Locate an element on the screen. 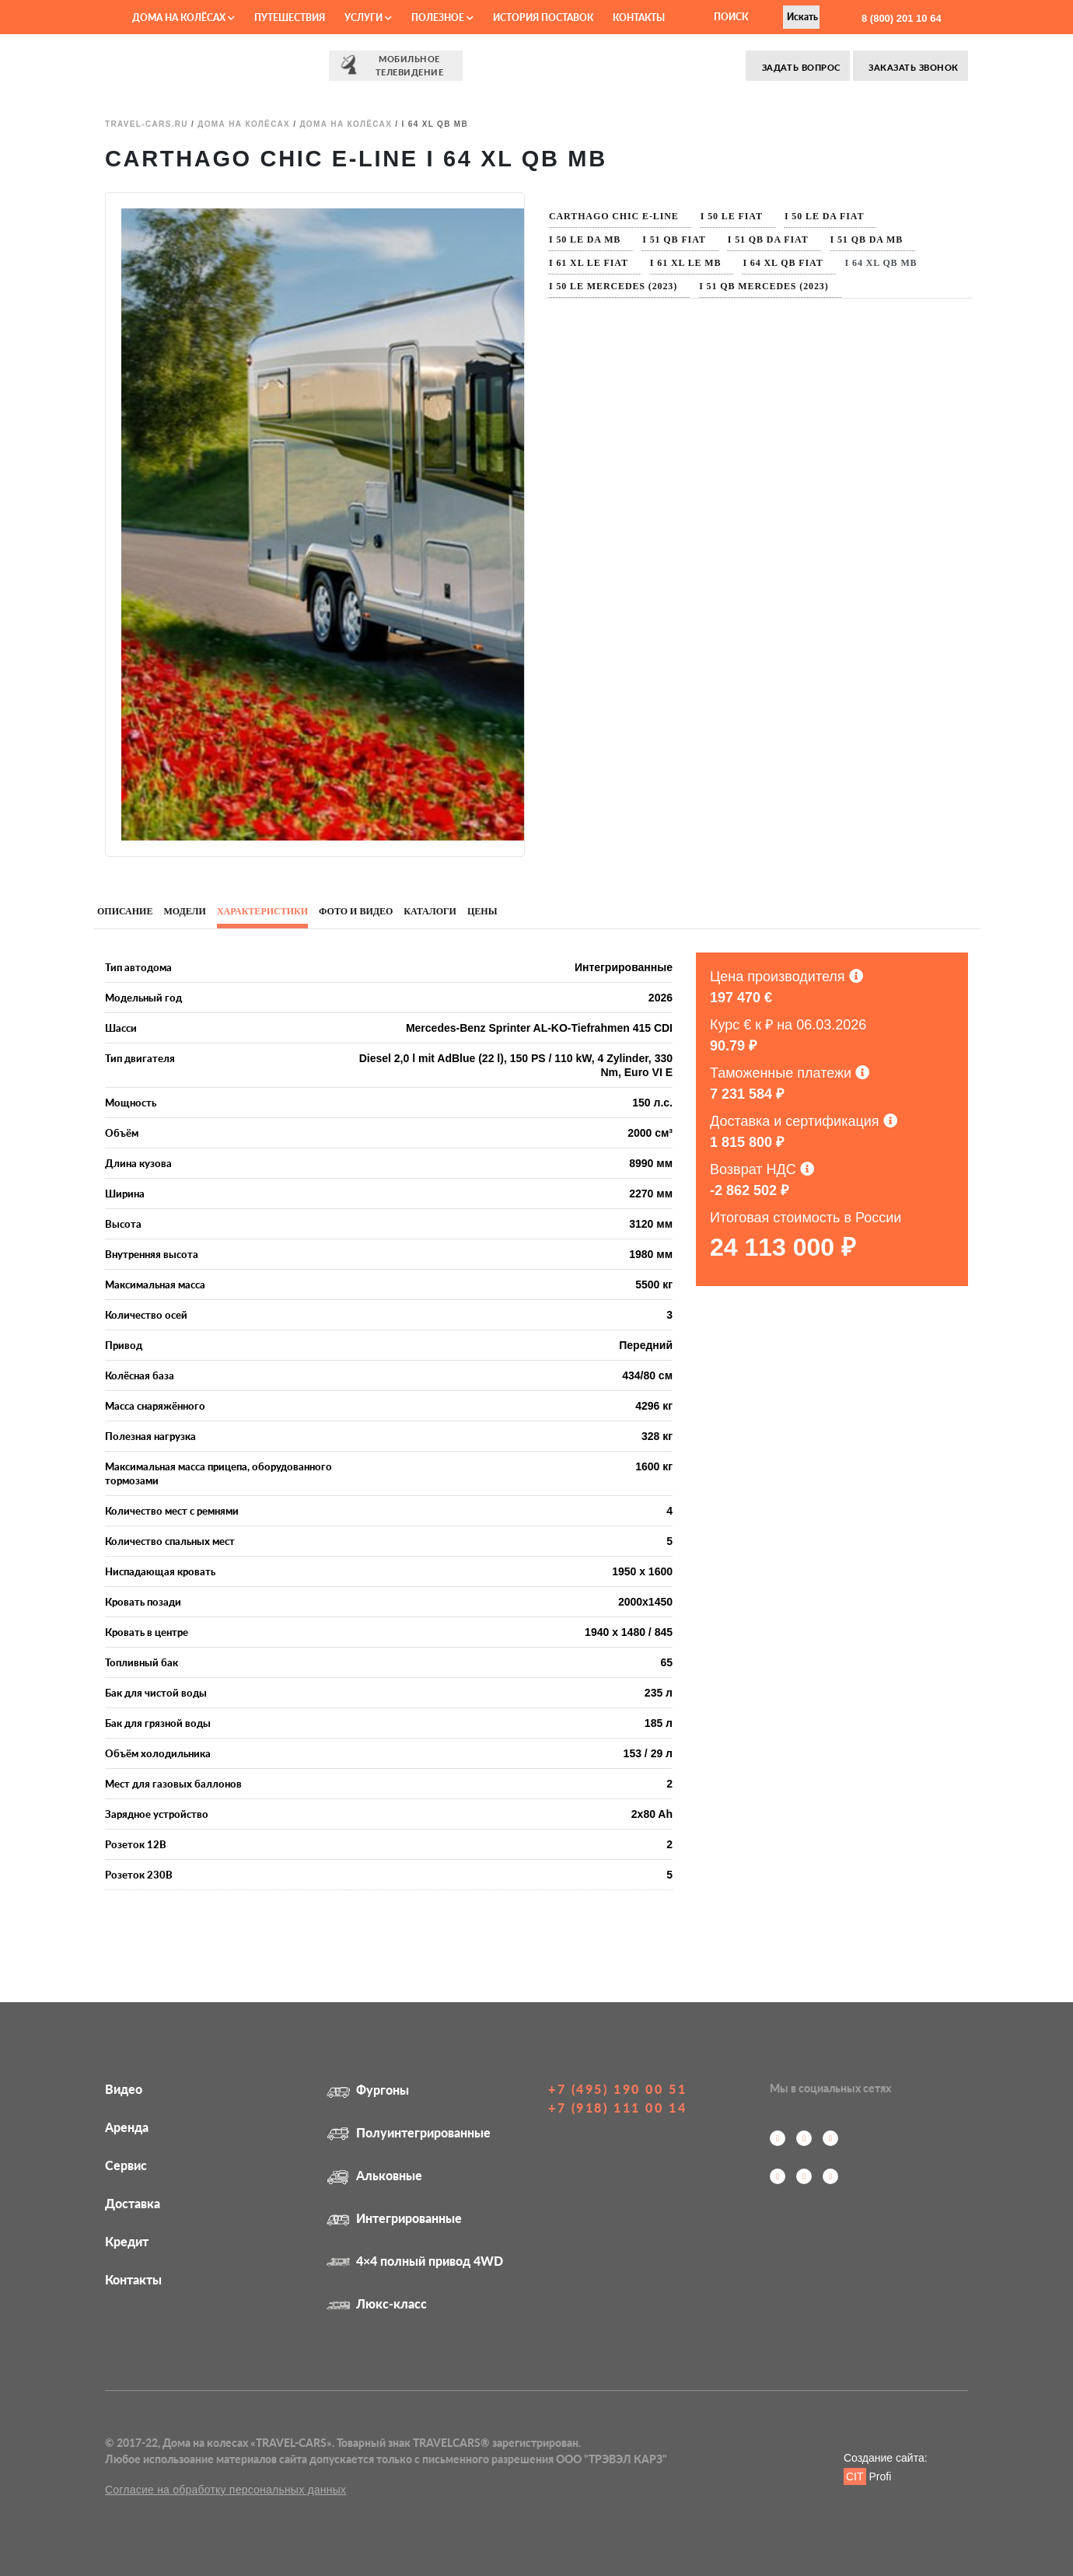 Image resolution: width=1073 pixels, height=2576 pixels. 4×4 полный привод 4WD is located at coordinates (415, 2260).